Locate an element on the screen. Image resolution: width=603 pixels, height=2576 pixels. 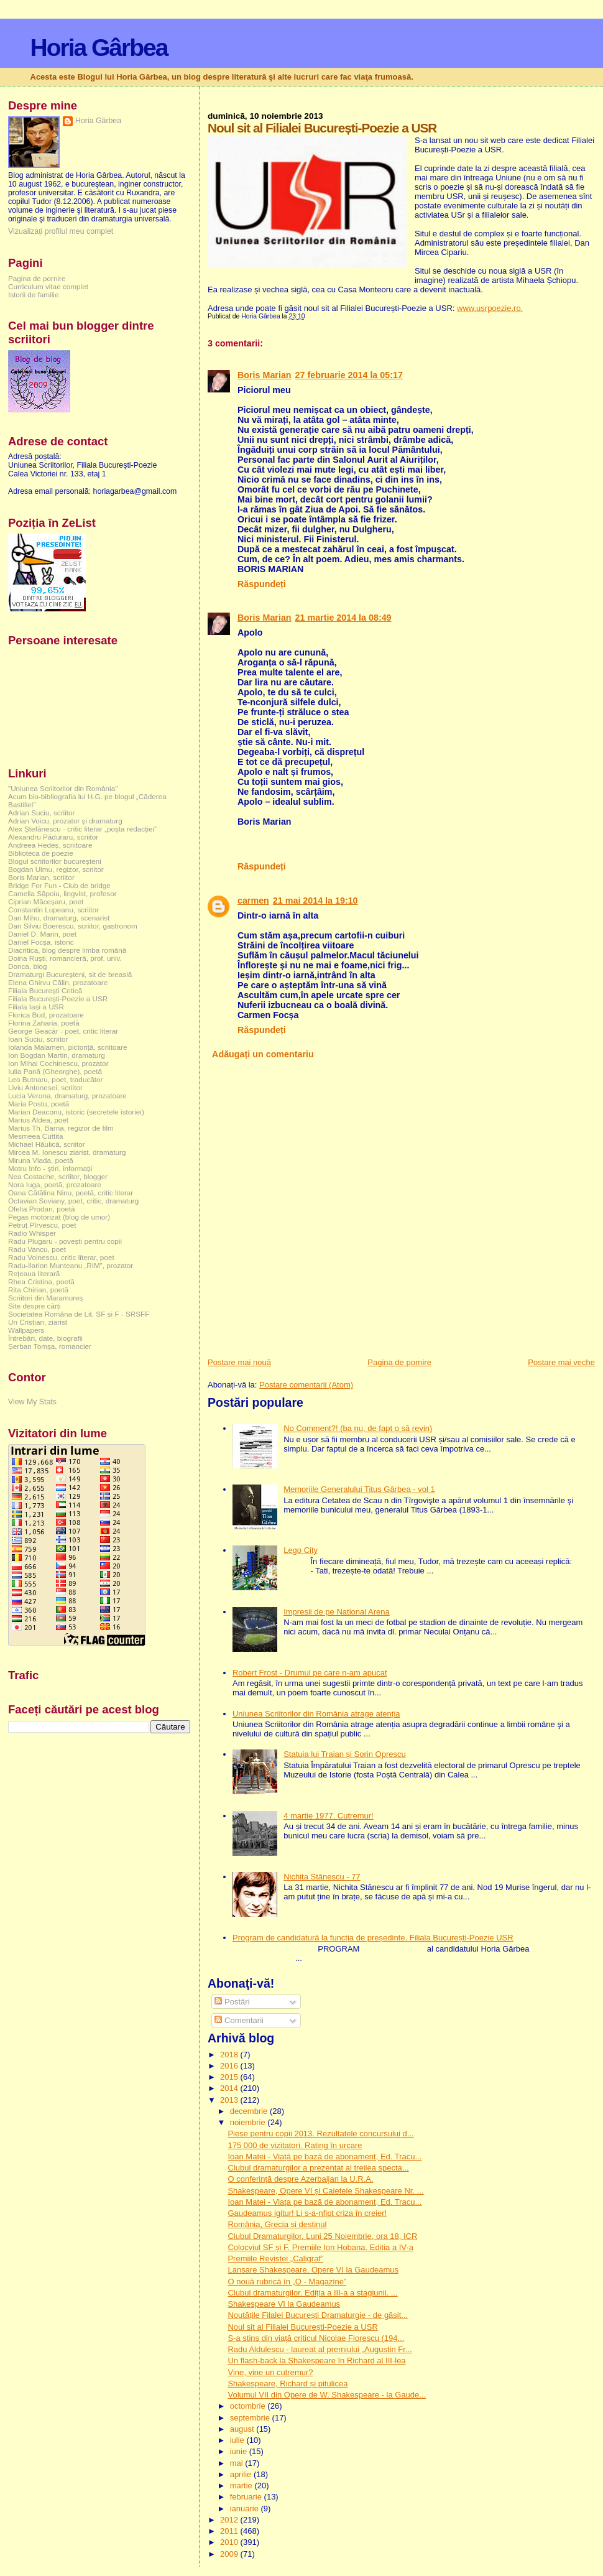
Motru Info - știri, informații is located at coordinates (50, 1168).